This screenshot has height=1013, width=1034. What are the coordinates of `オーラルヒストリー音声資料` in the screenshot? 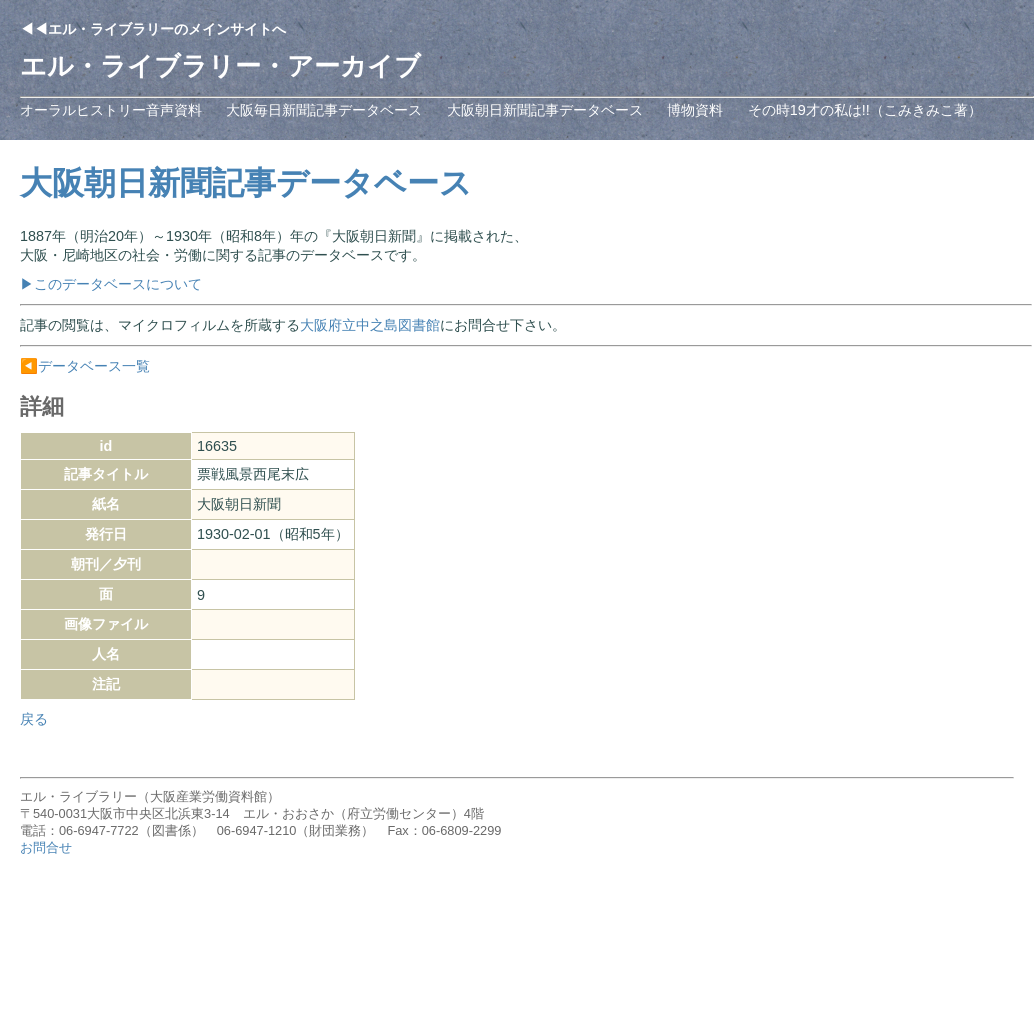 It's located at (111, 110).